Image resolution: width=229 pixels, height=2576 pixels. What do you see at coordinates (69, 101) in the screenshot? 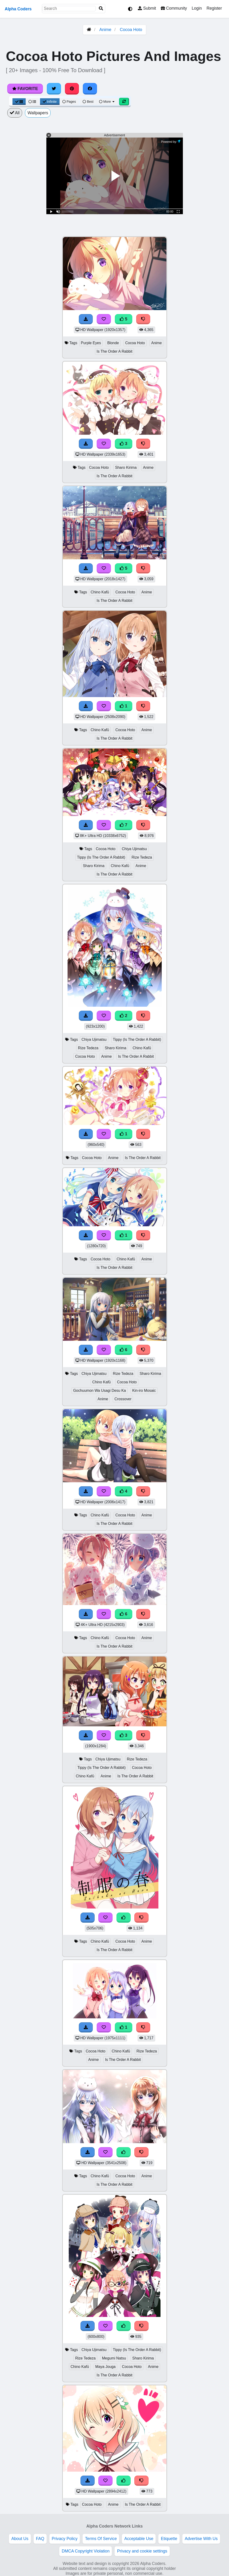
I see `Pages [Pagination View]` at bounding box center [69, 101].